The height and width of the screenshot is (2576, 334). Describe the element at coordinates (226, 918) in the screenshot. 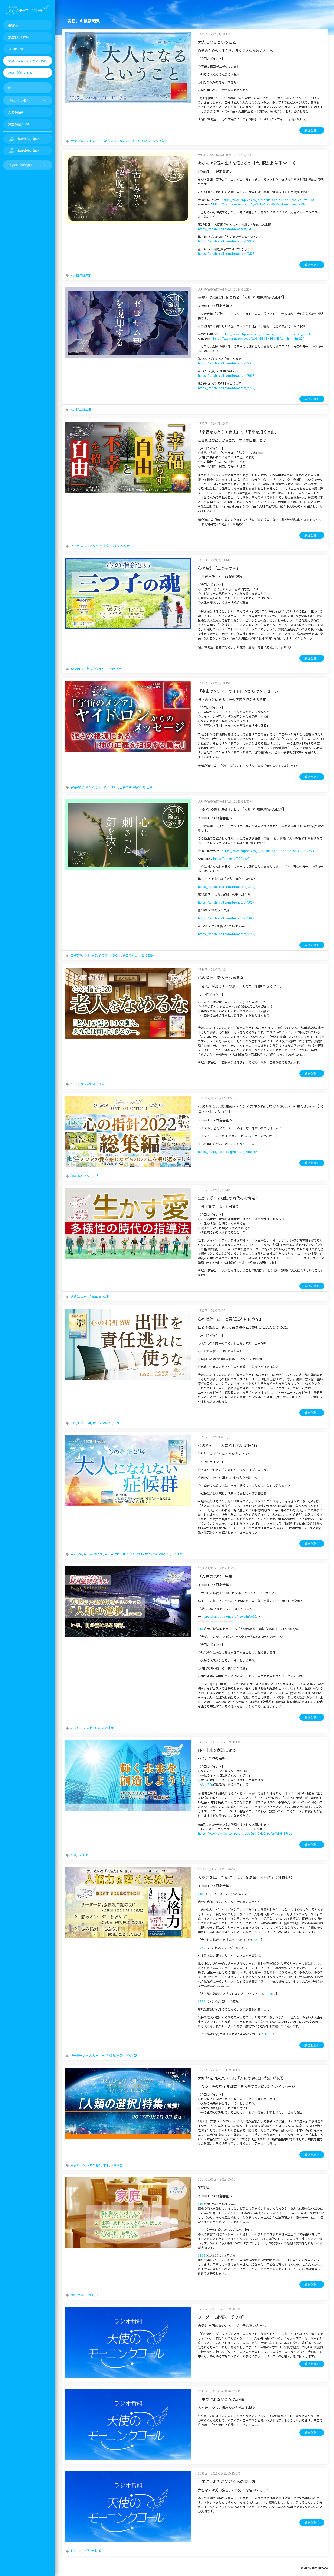

I see `https://tenshi-call.com/broadcast/5893/` at that location.